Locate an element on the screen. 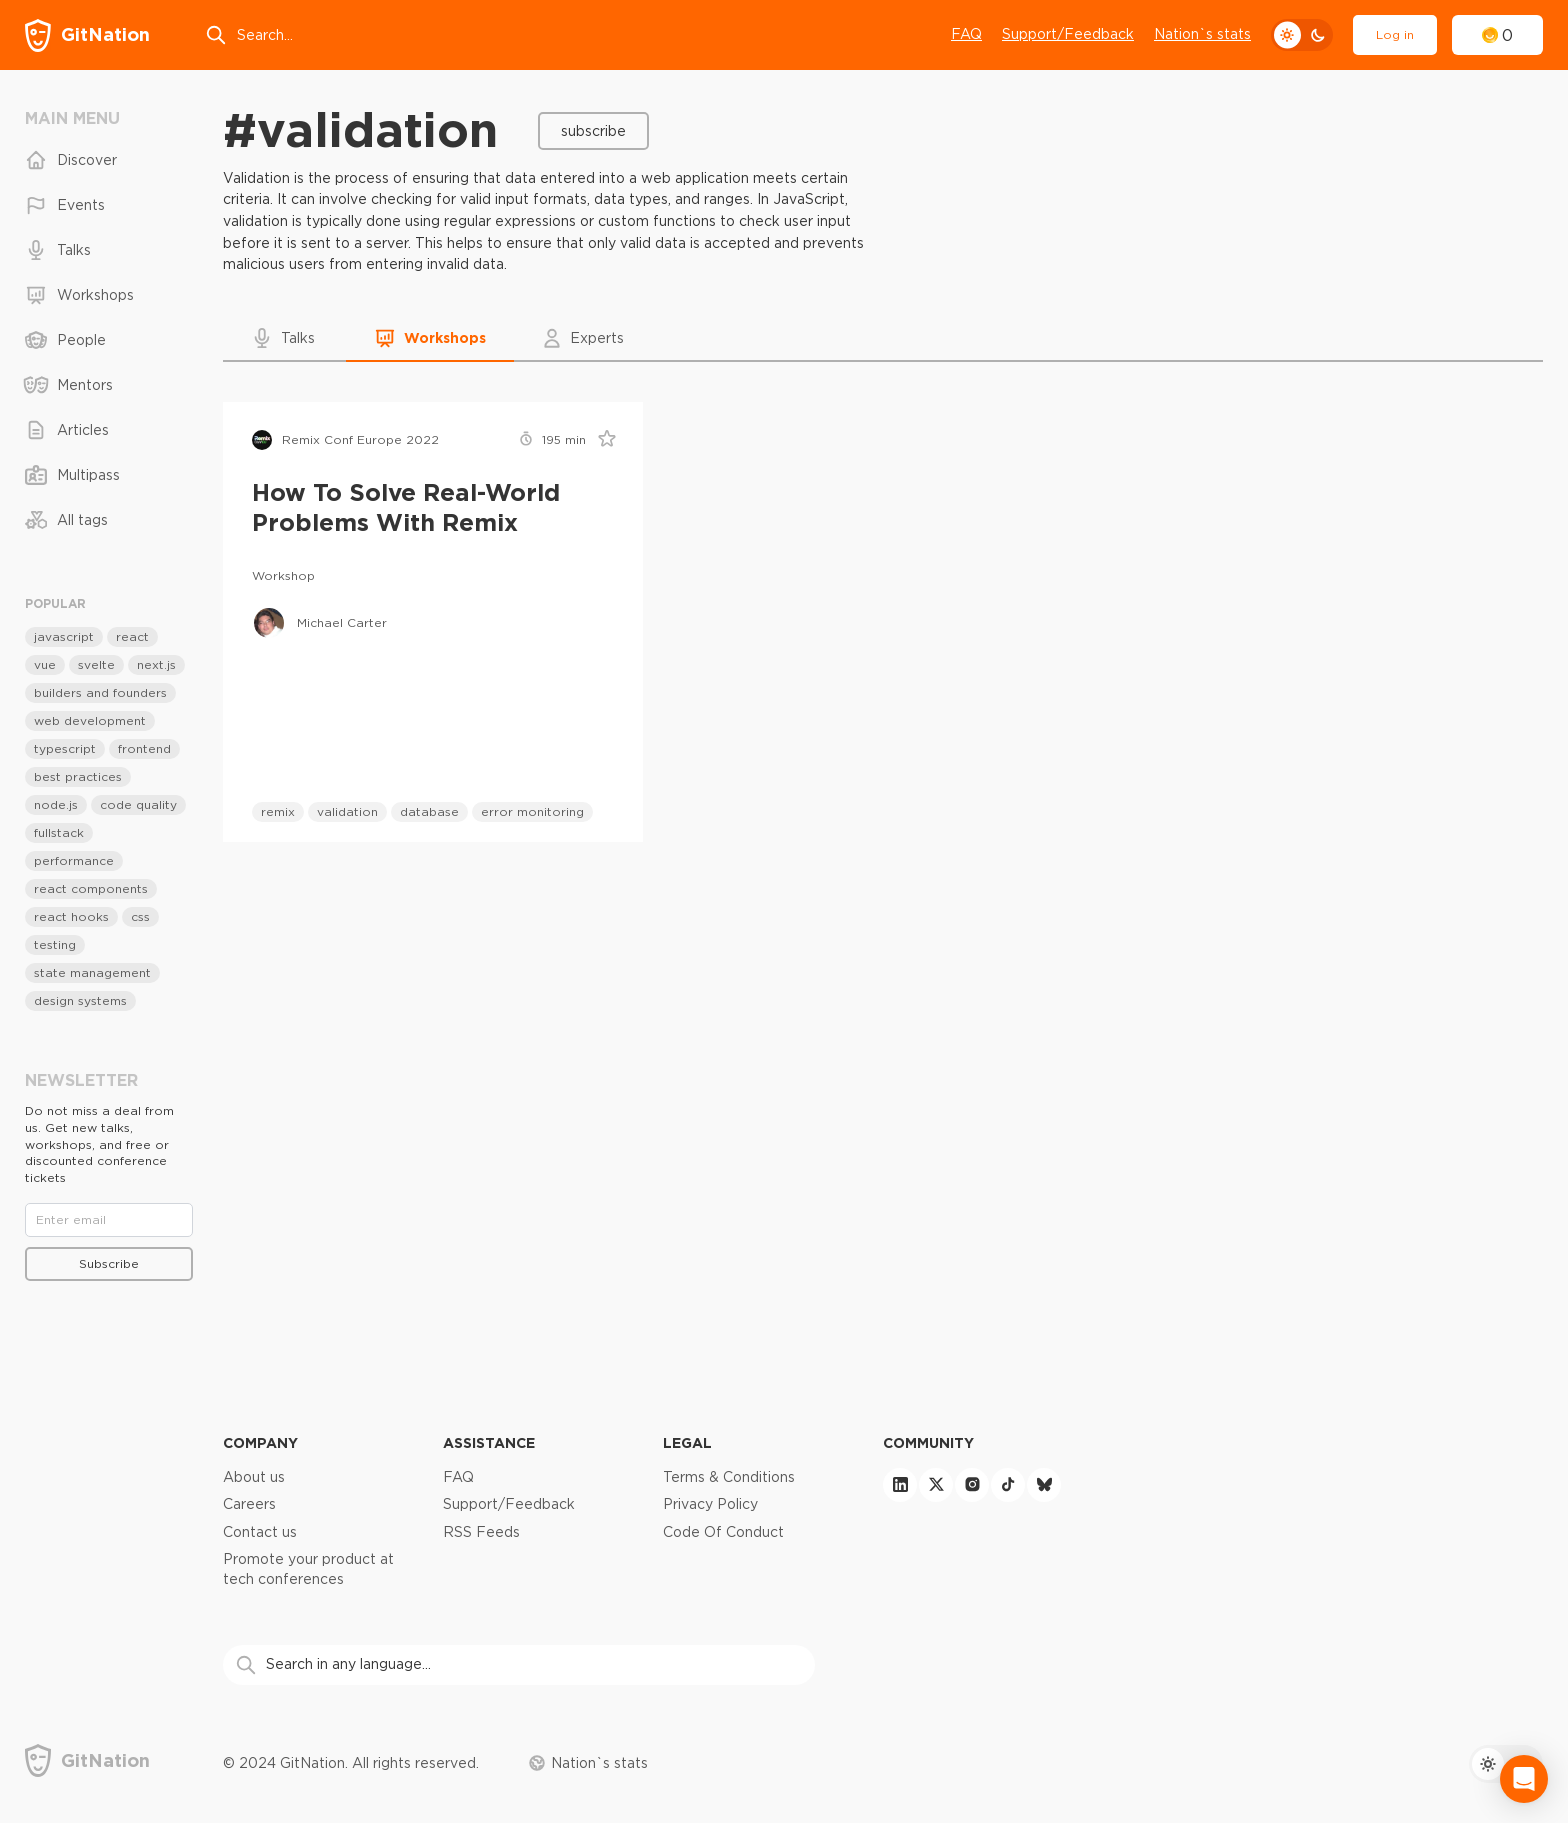  next.js is located at coordinates (156, 664).